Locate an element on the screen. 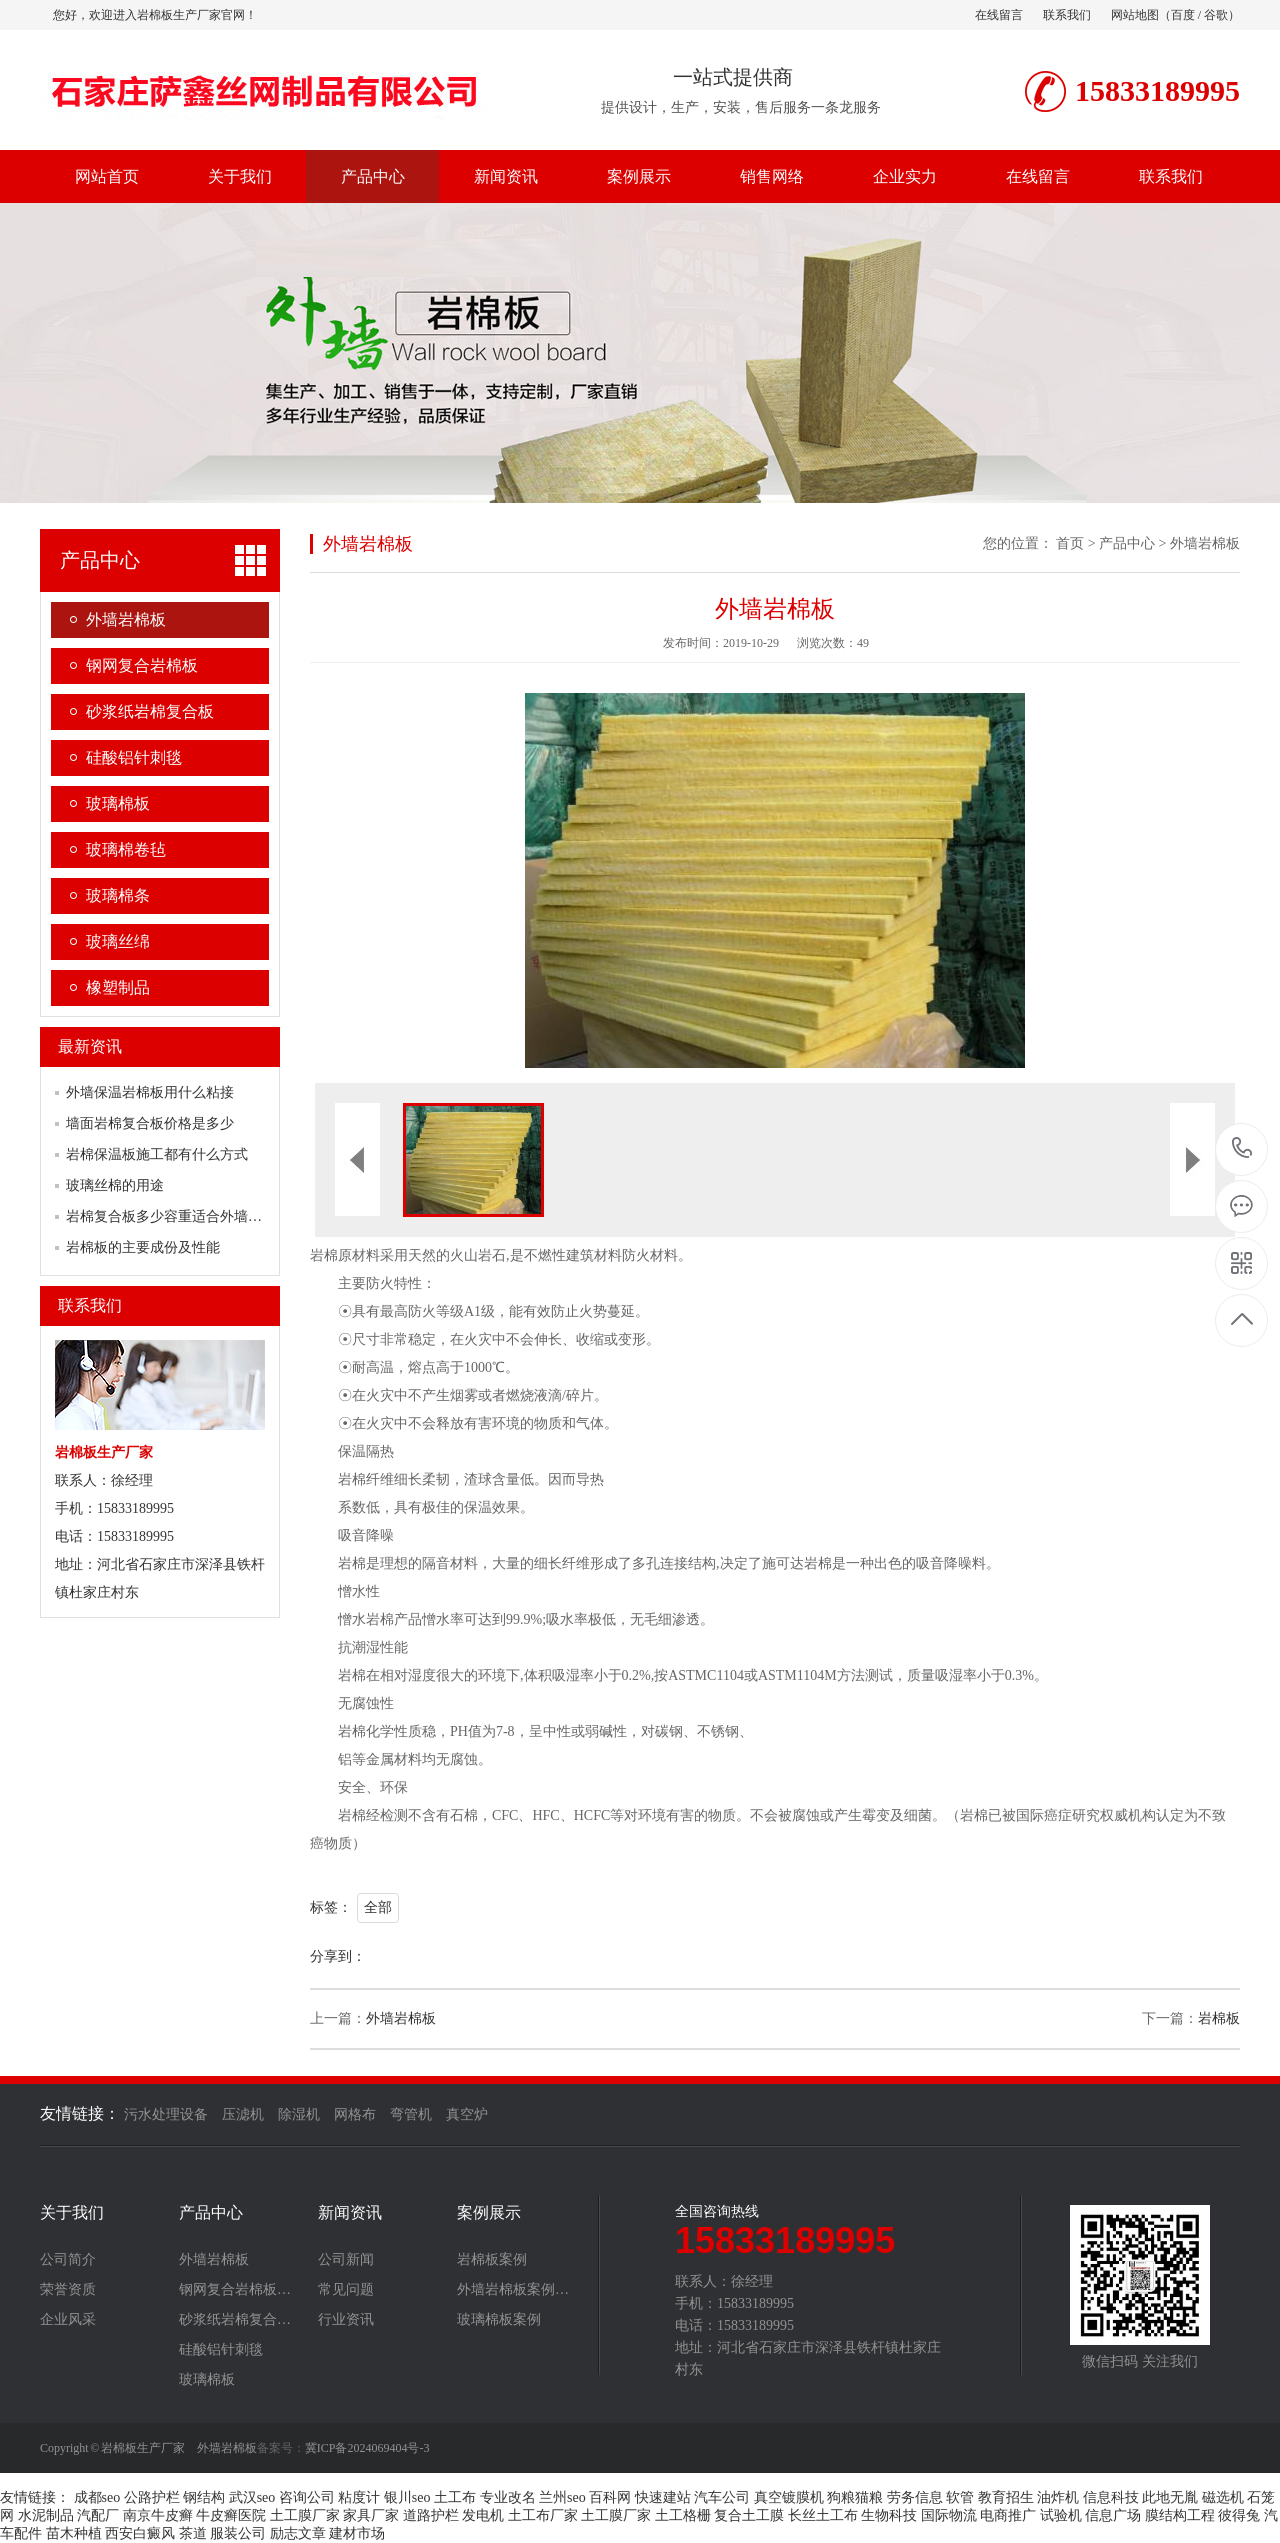  关于我们 is located at coordinates (240, 176).